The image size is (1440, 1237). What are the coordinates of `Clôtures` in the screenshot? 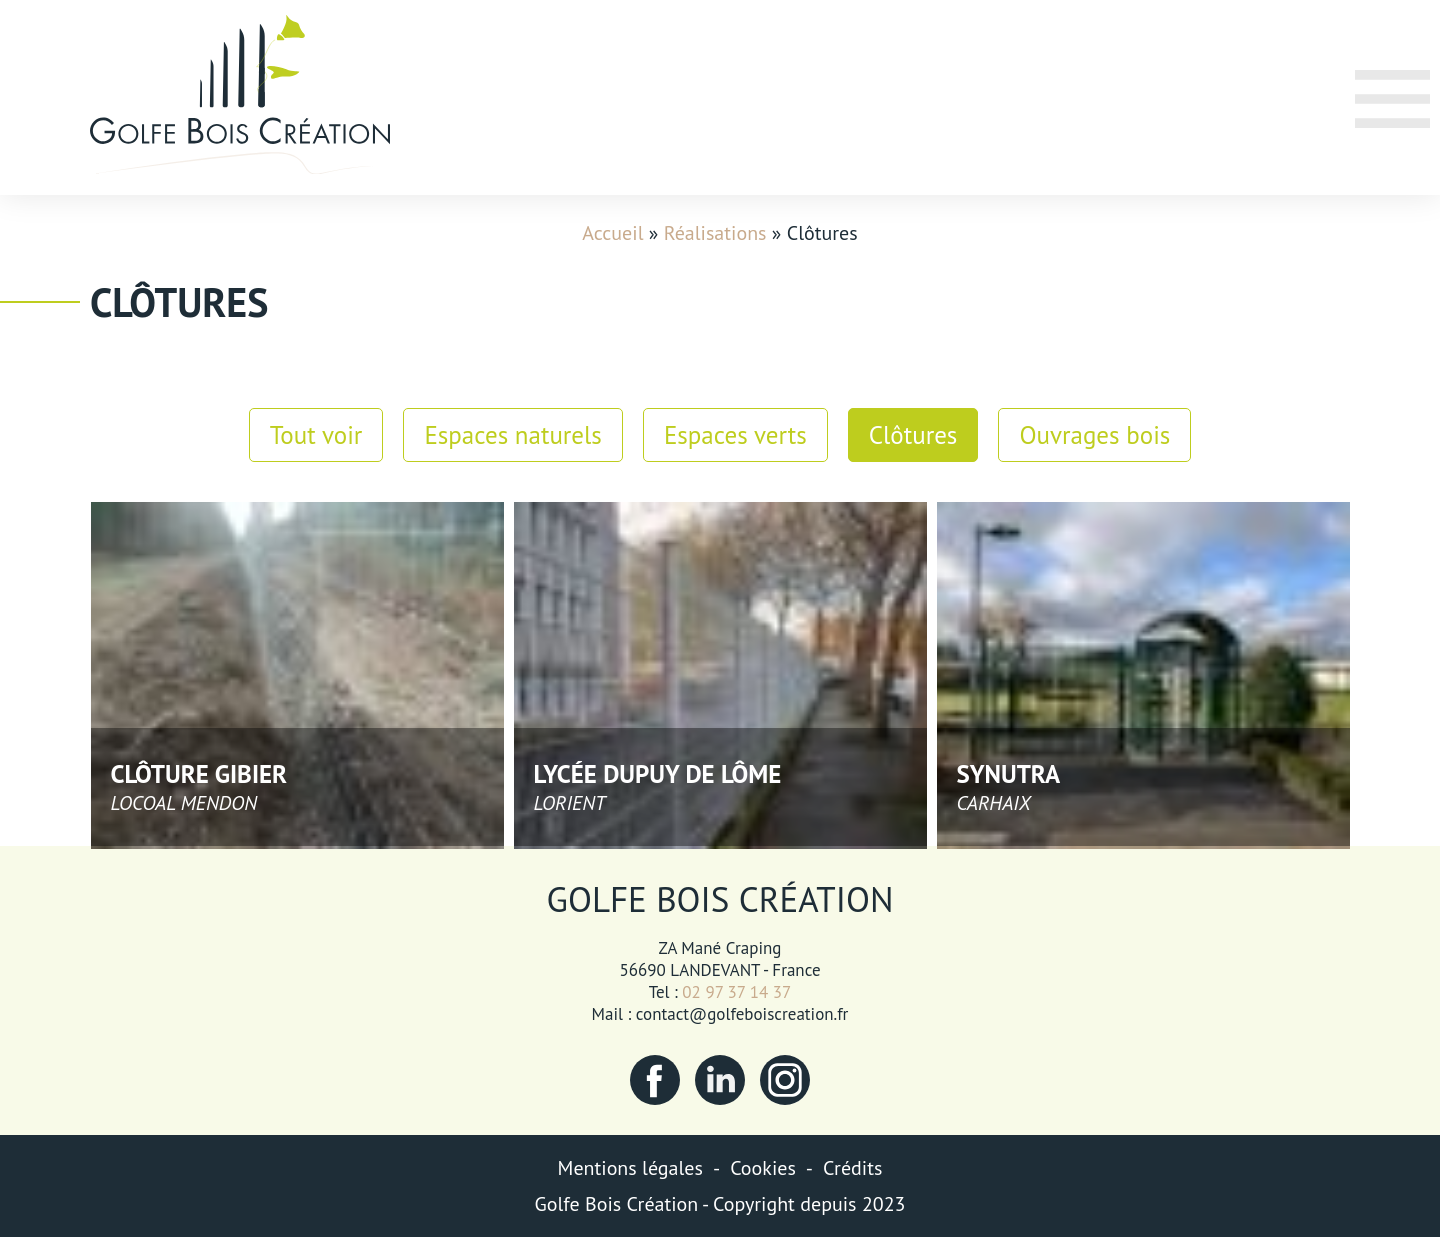 It's located at (913, 435).